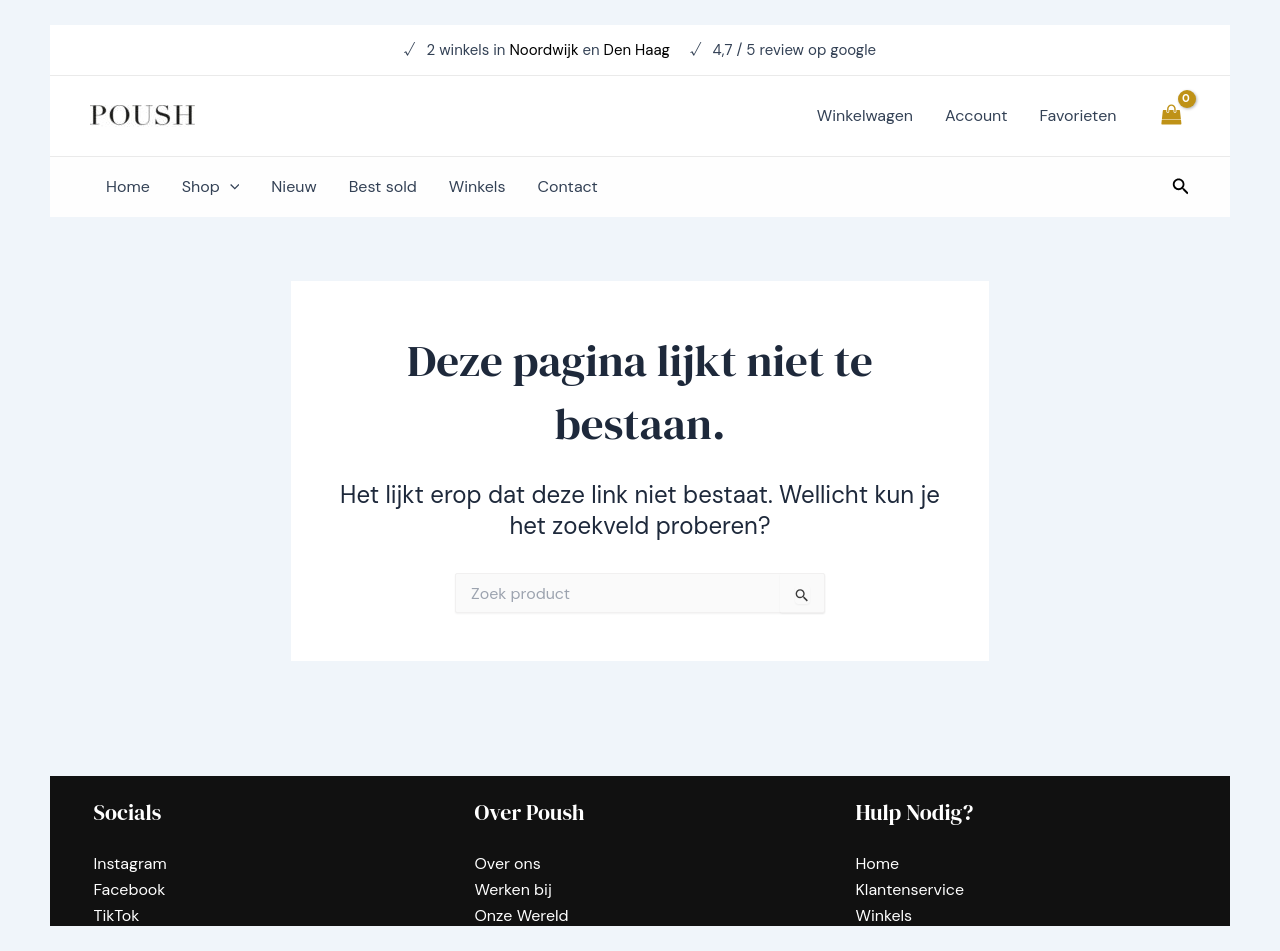 Image resolution: width=1280 pixels, height=951 pixels. What do you see at coordinates (130, 862) in the screenshot?
I see `Instagram` at bounding box center [130, 862].